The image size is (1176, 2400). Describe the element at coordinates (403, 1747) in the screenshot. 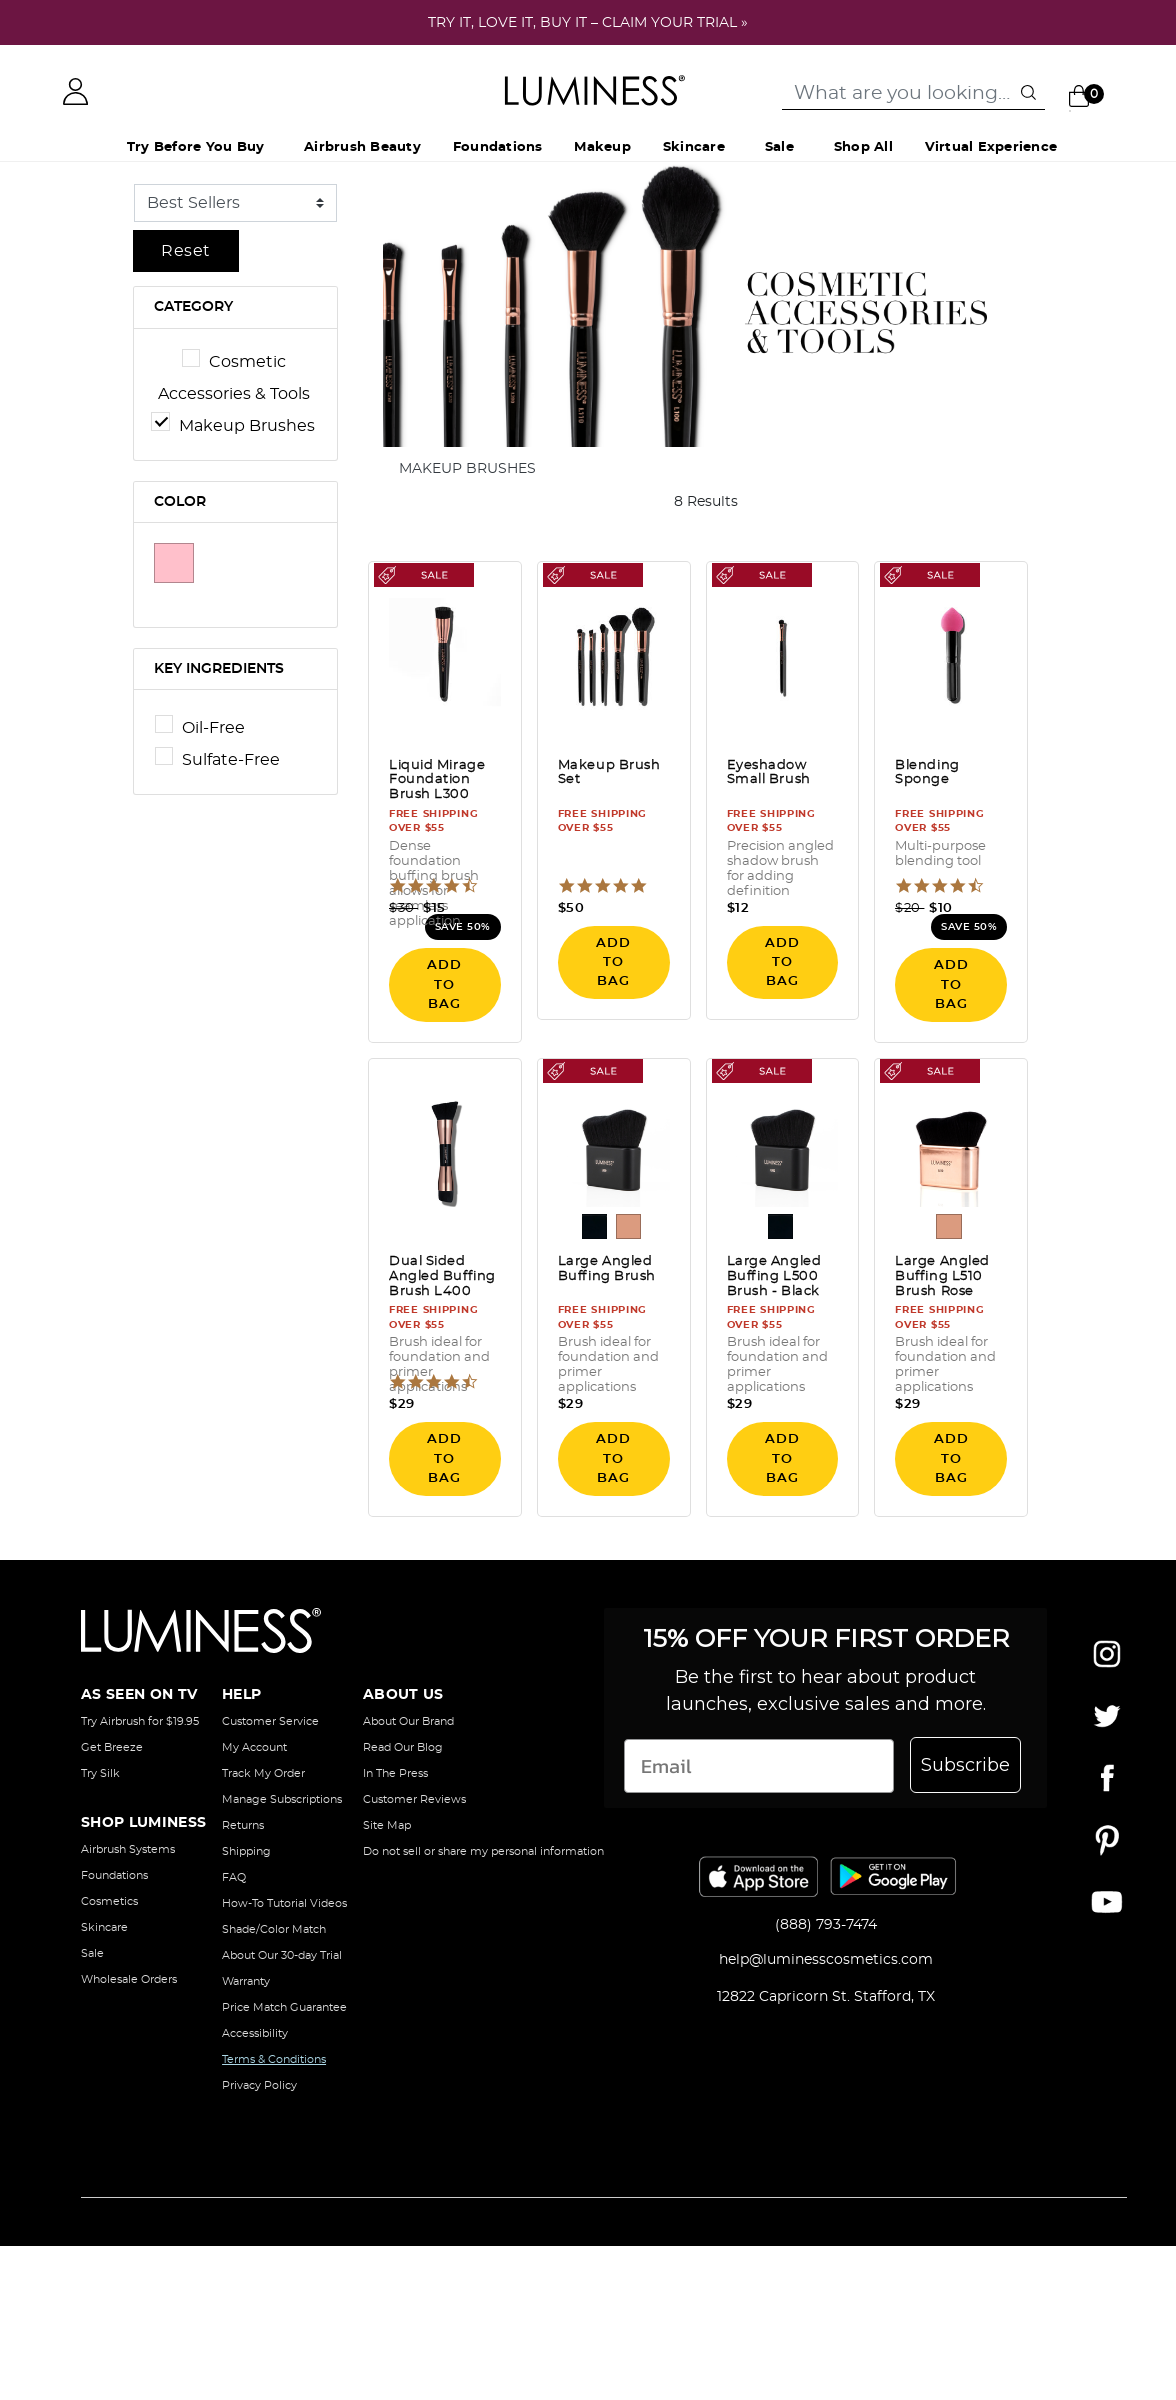

I see `Read Our Blog` at that location.